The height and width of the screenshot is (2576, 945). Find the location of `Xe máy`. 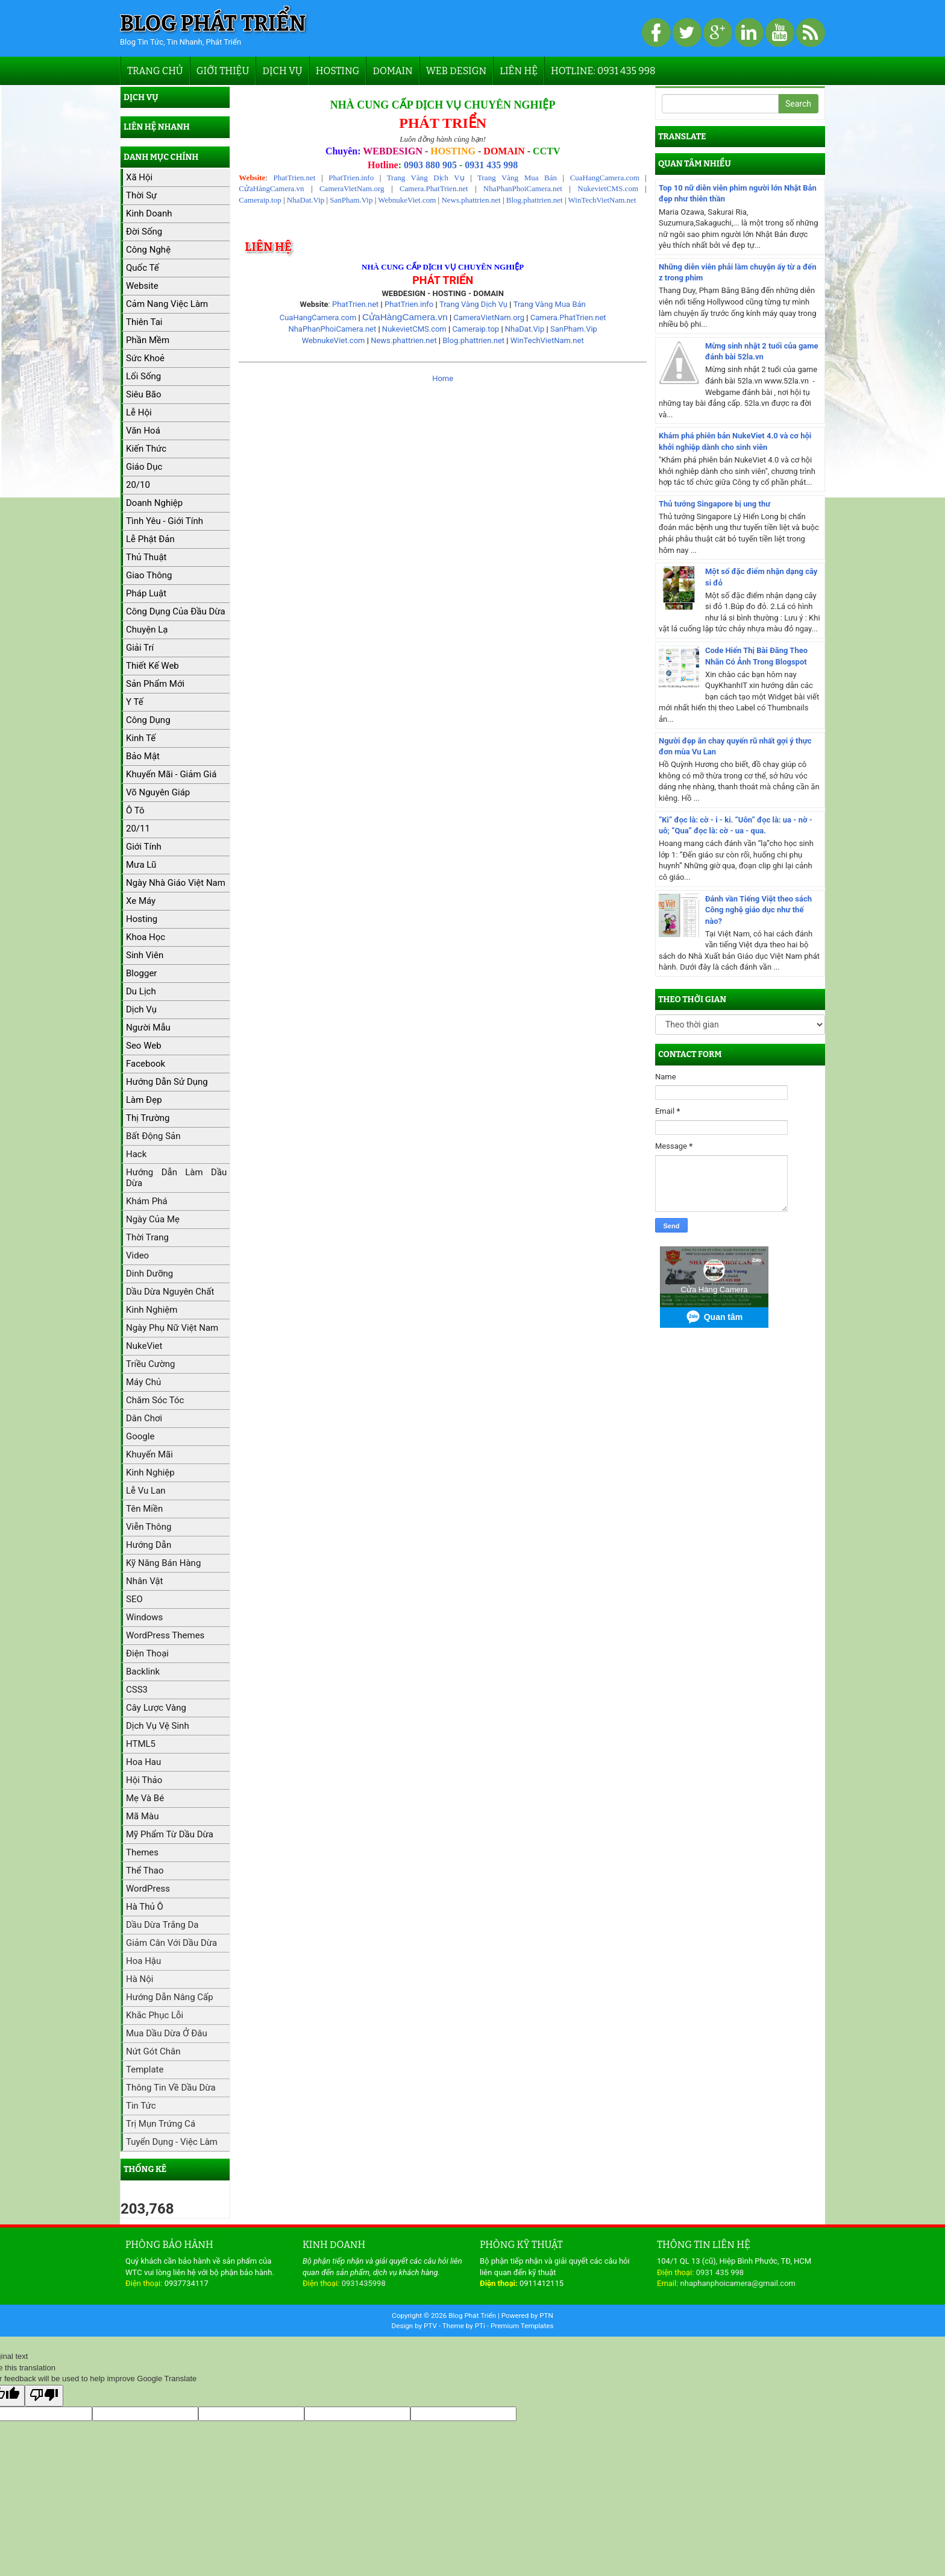

Xe máy is located at coordinates (140, 900).